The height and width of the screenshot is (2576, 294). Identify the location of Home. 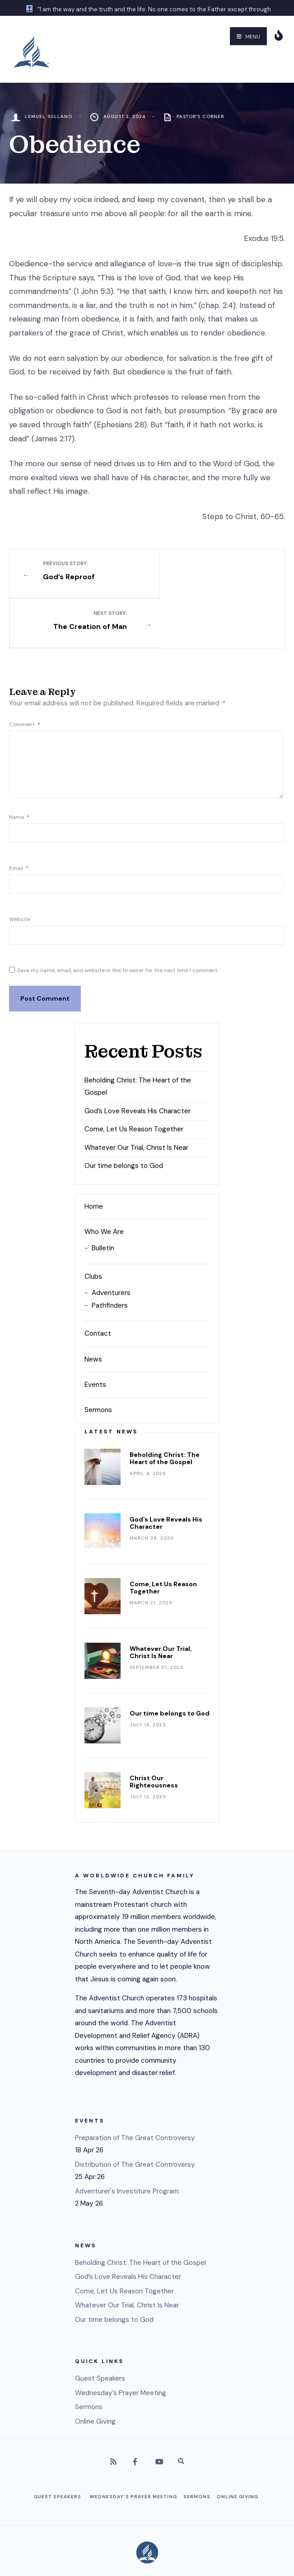
(93, 1155).